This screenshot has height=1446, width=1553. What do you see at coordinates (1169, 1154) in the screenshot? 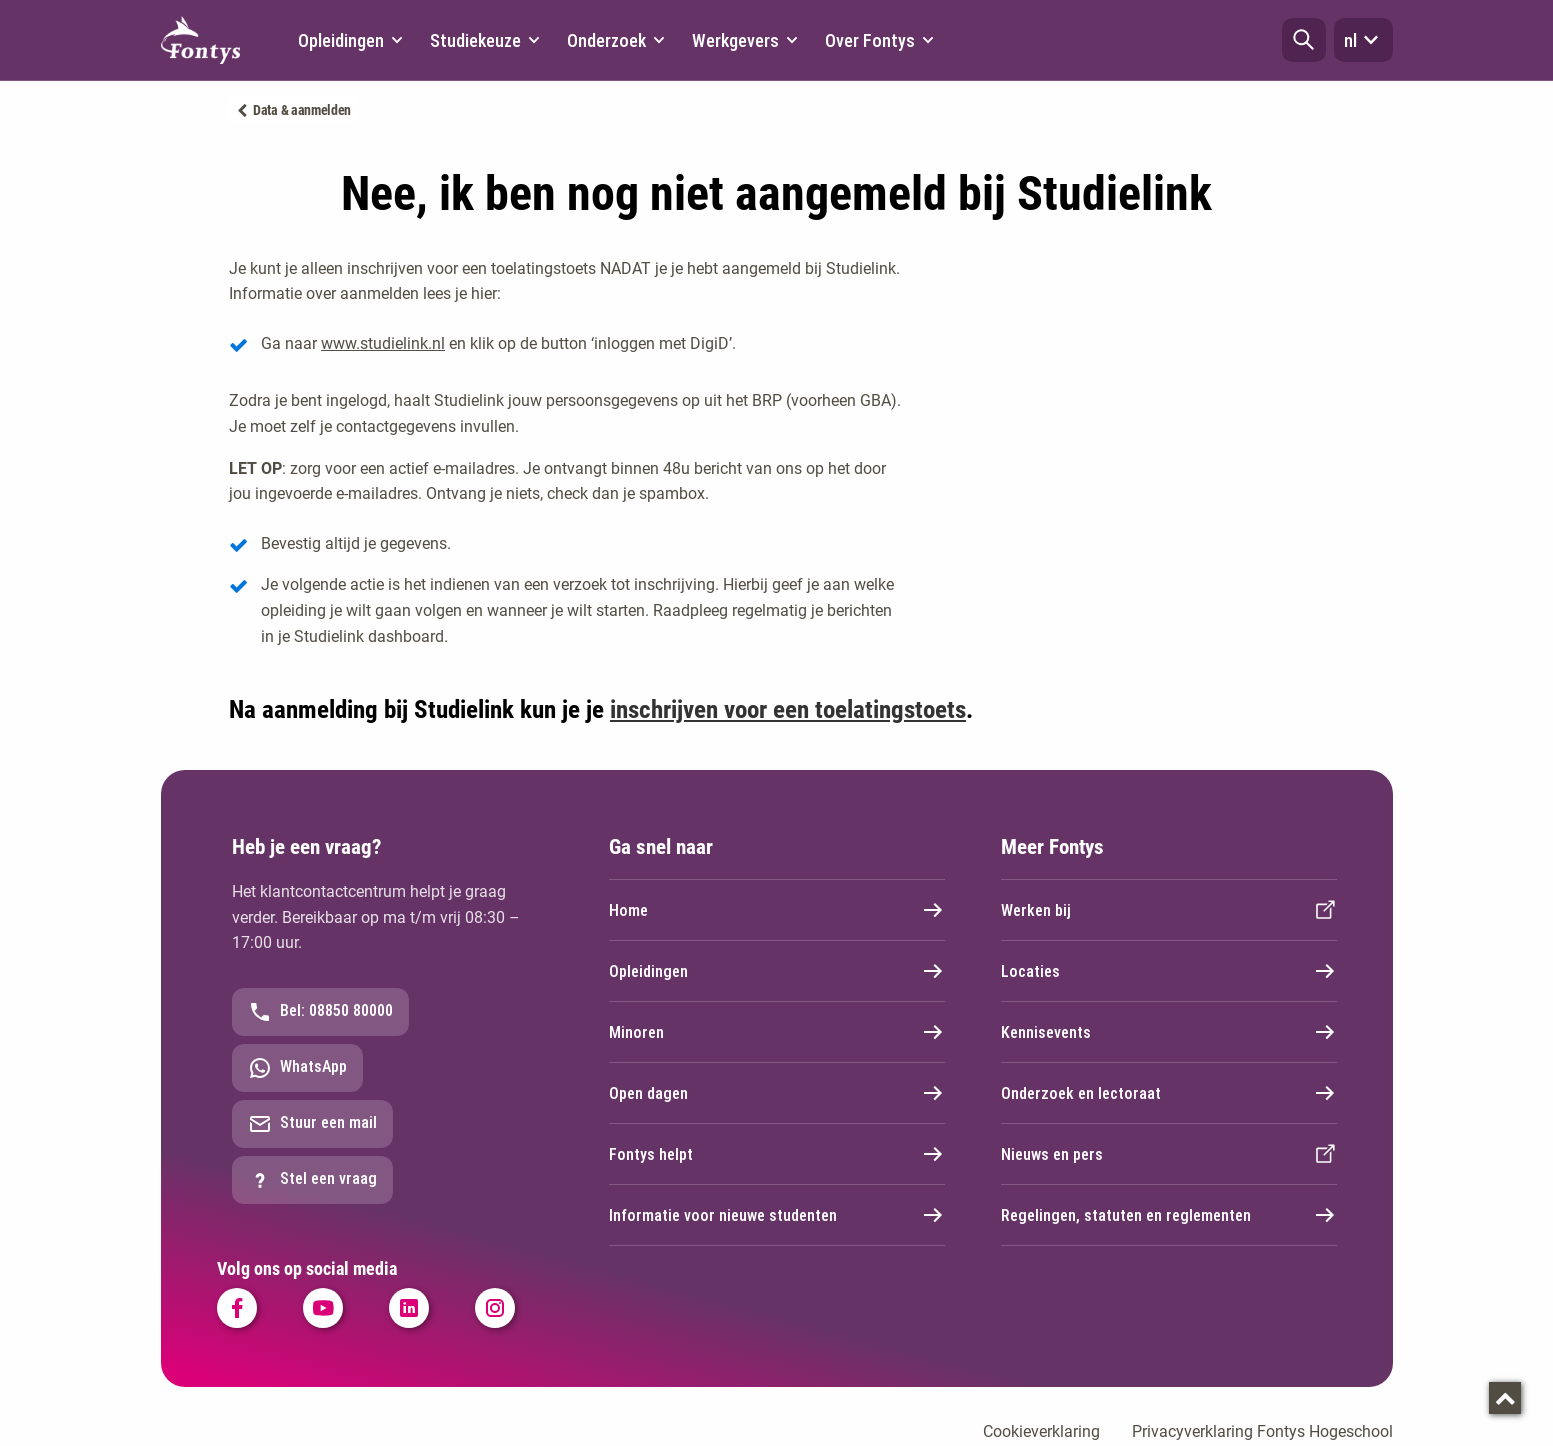
I see `Nieuws en pers` at bounding box center [1169, 1154].